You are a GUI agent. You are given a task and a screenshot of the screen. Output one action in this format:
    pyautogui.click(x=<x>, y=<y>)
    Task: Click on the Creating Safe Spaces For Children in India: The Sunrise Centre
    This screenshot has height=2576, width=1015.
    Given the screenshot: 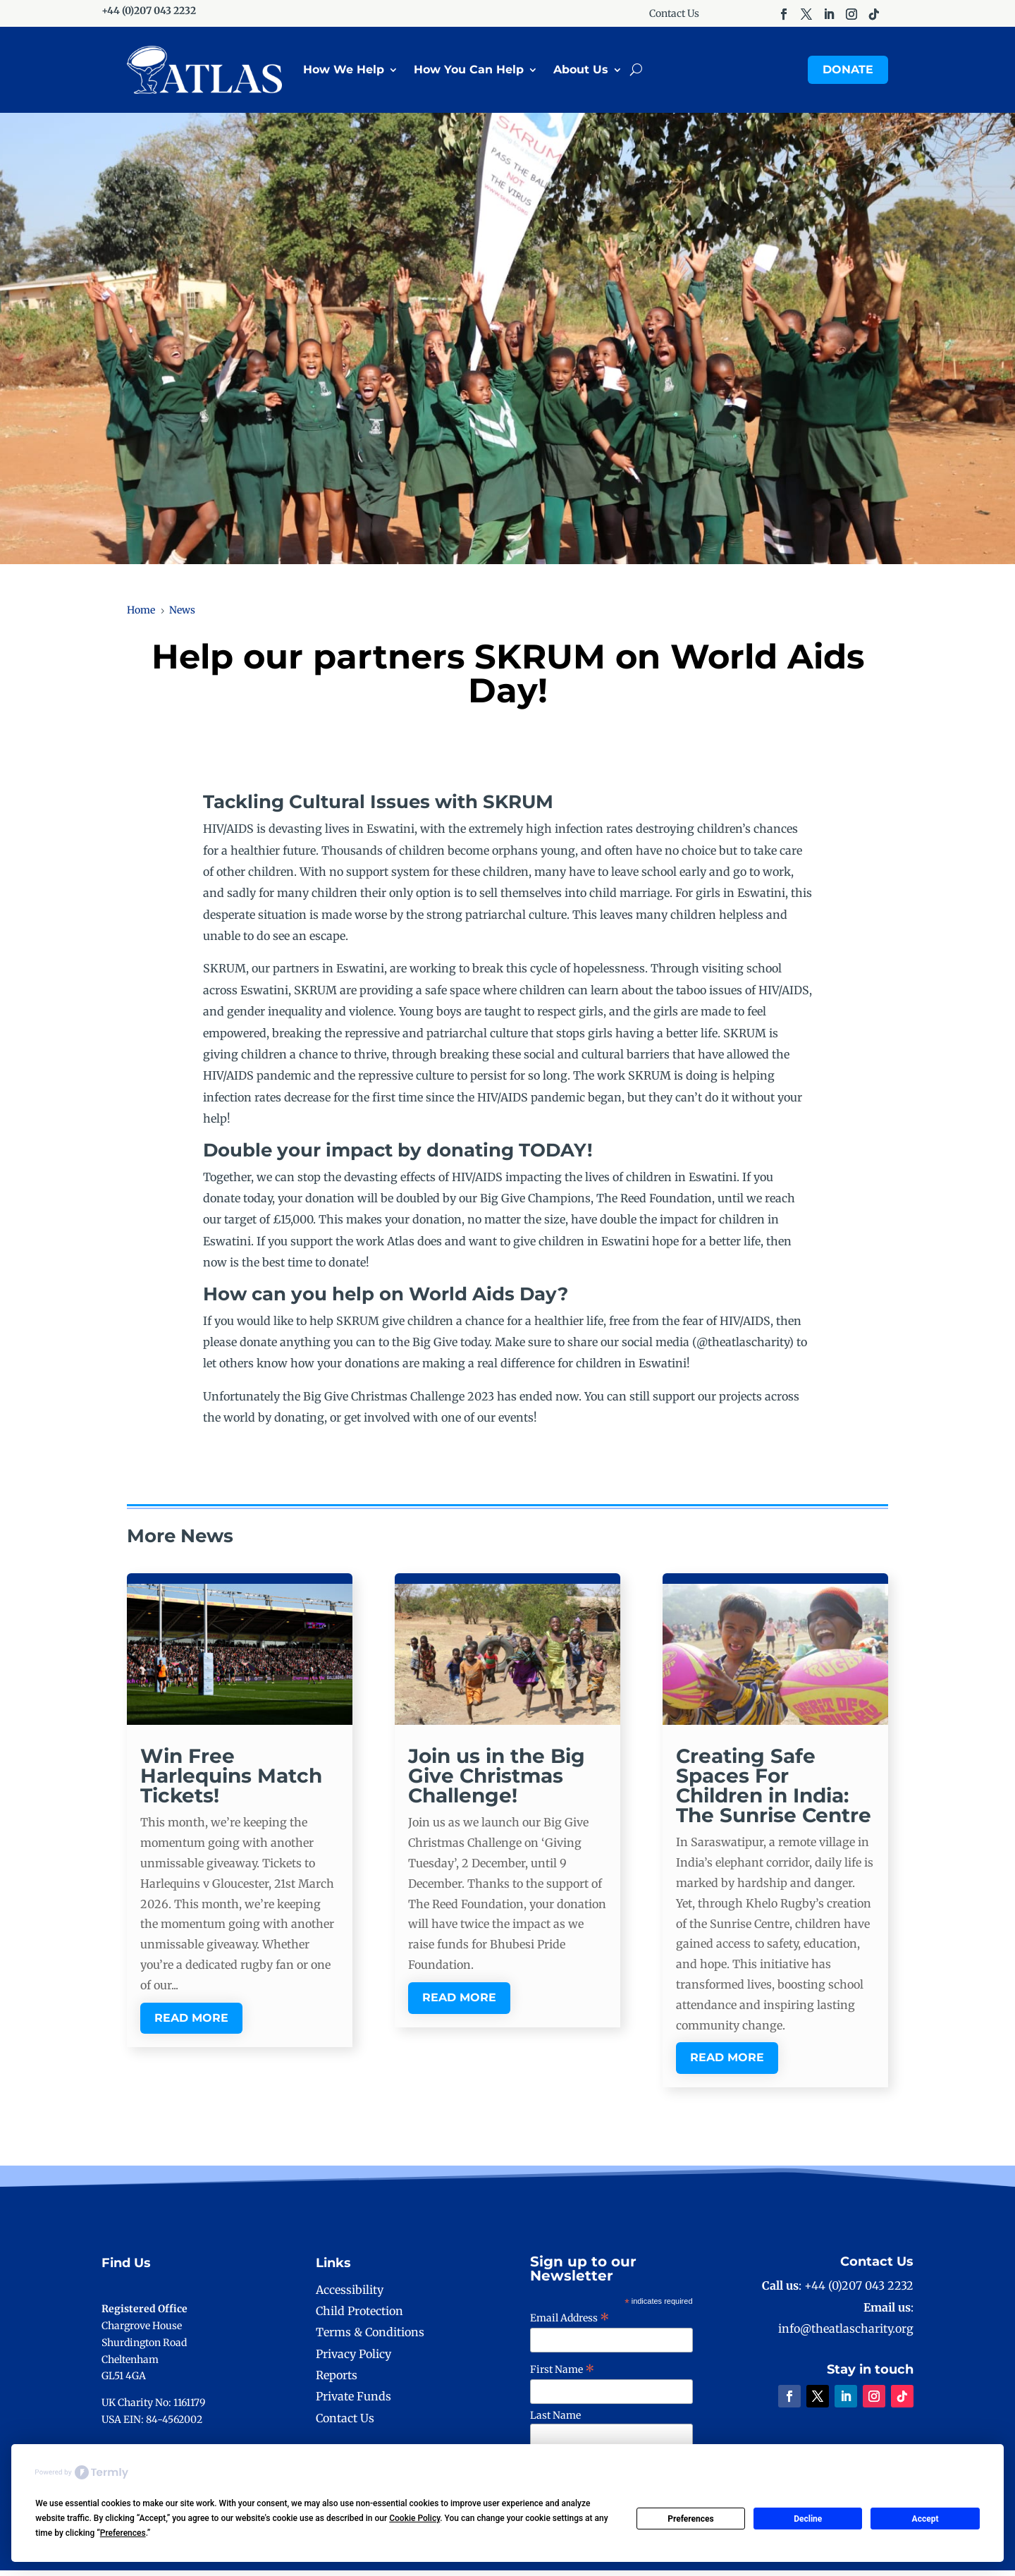 What is the action you would take?
    pyautogui.click(x=773, y=1791)
    